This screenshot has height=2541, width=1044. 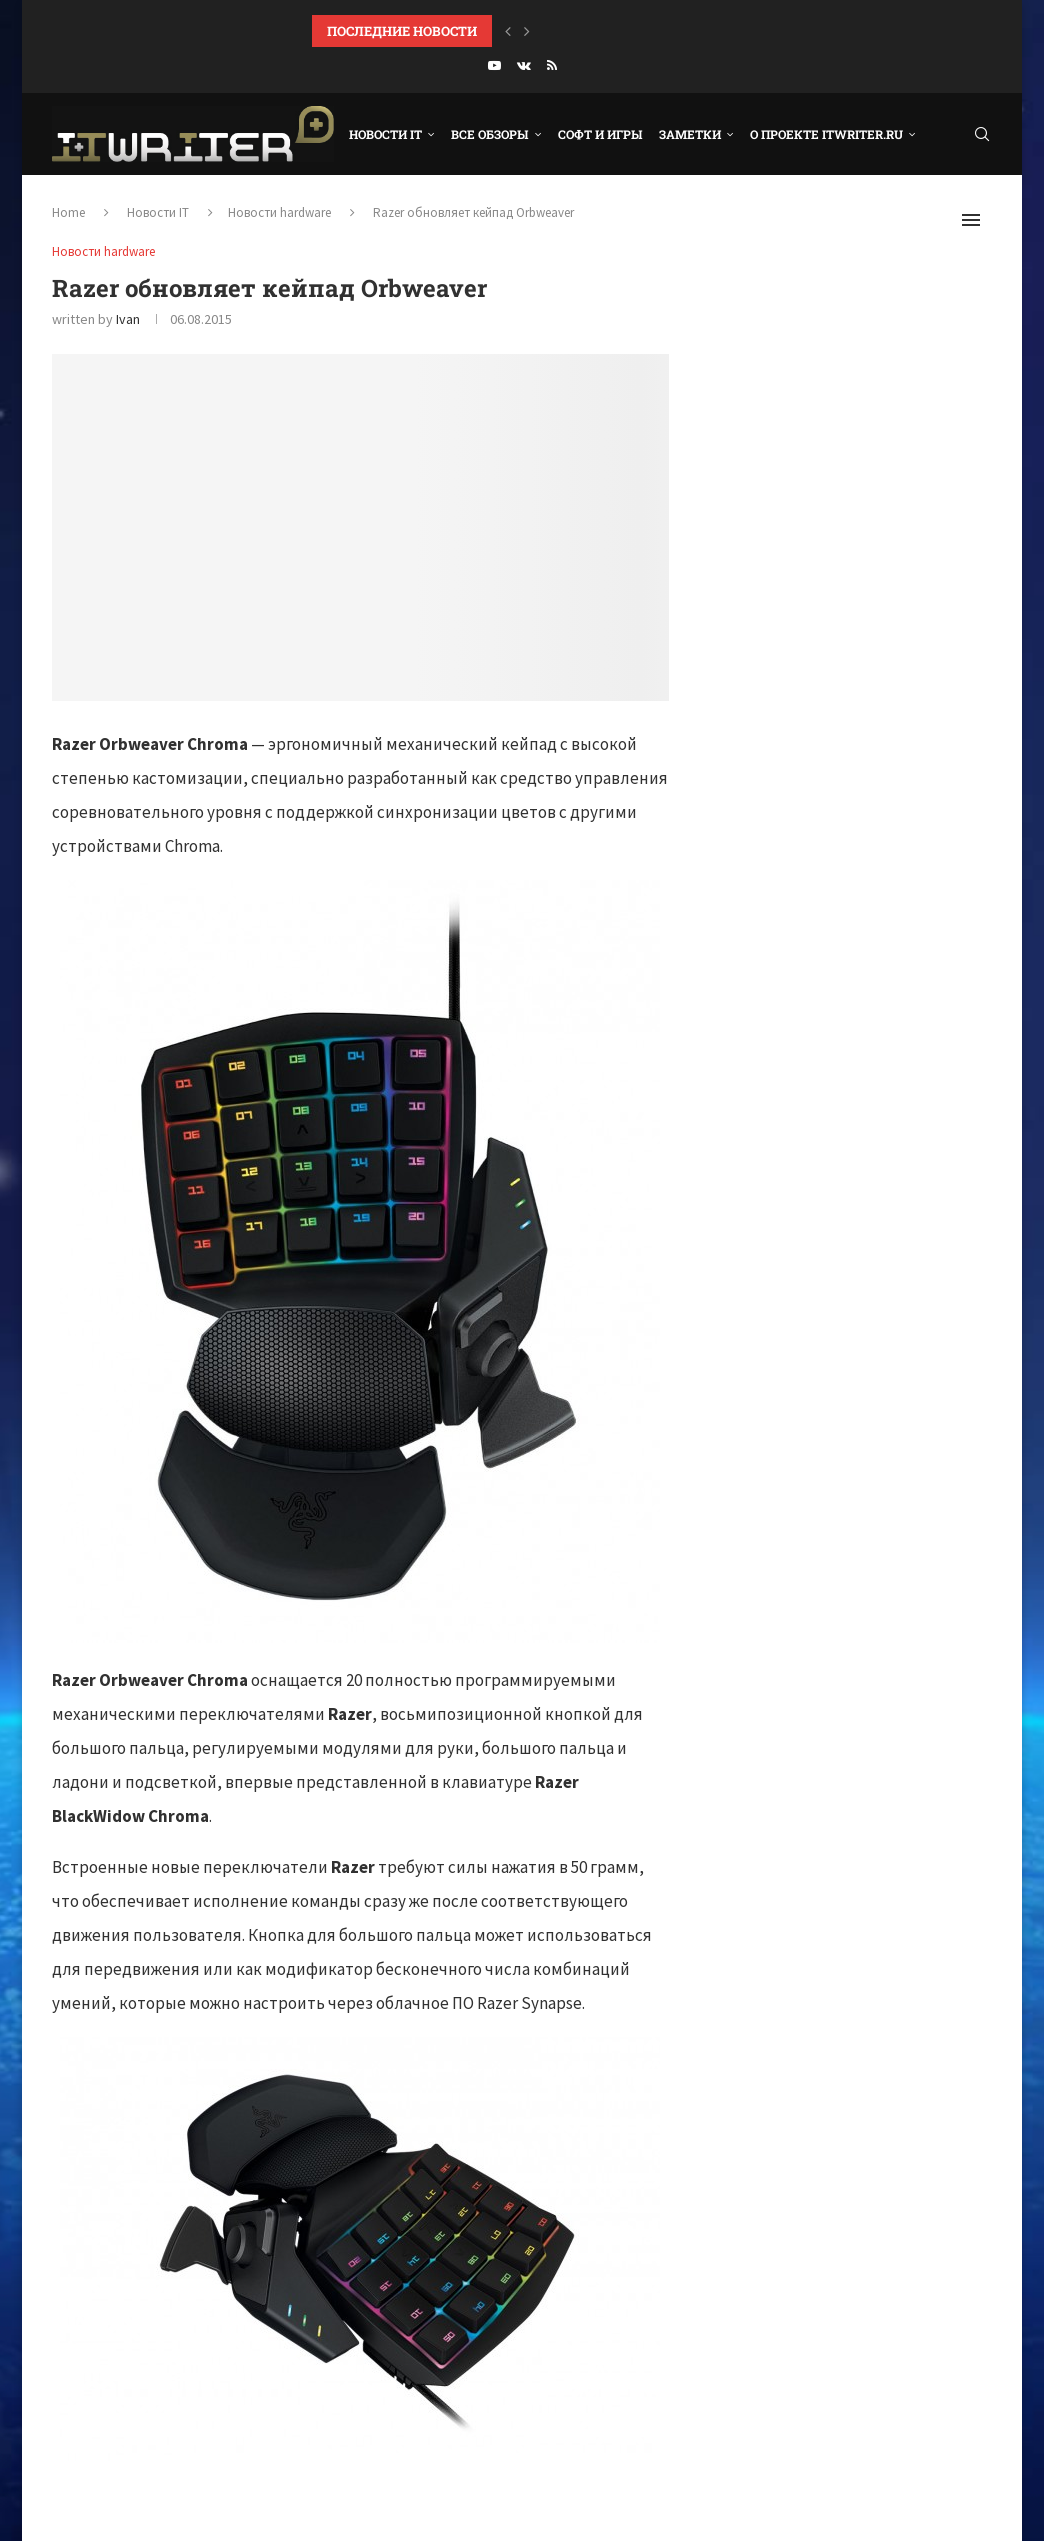 What do you see at coordinates (552, 65) in the screenshot?
I see `[Rss]` at bounding box center [552, 65].